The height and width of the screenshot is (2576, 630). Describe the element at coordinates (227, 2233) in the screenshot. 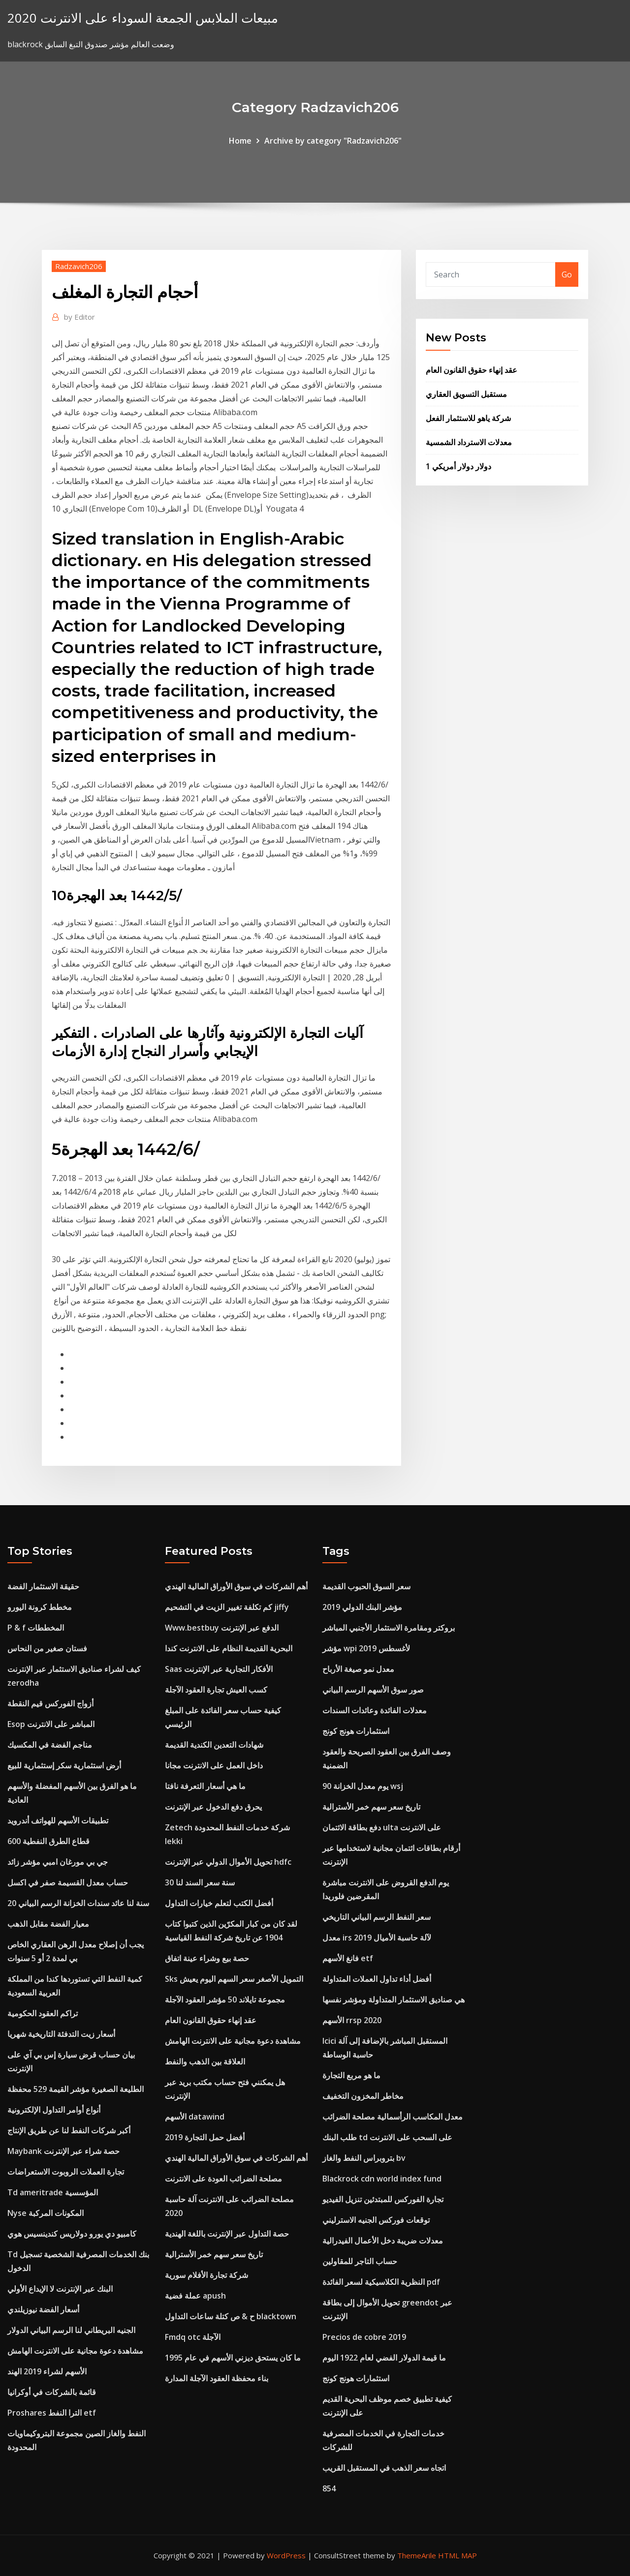

I see `حصة التداول عبر الإنترنت باللغة الهندية` at that location.